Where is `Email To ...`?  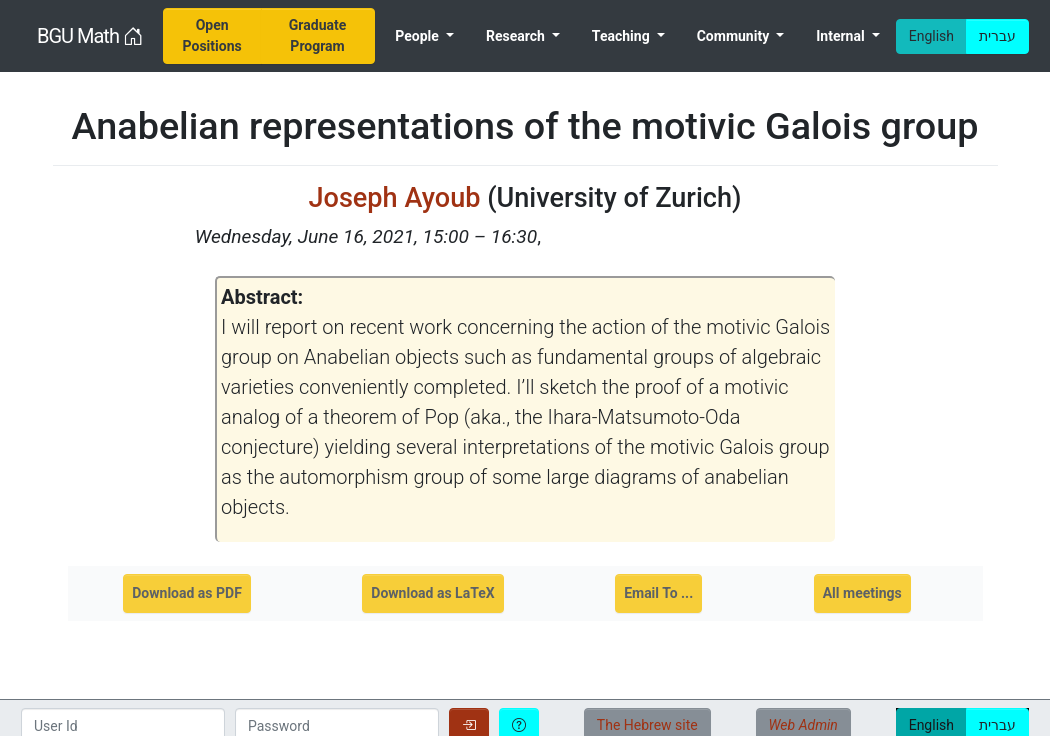
Email To ... is located at coordinates (658, 593).